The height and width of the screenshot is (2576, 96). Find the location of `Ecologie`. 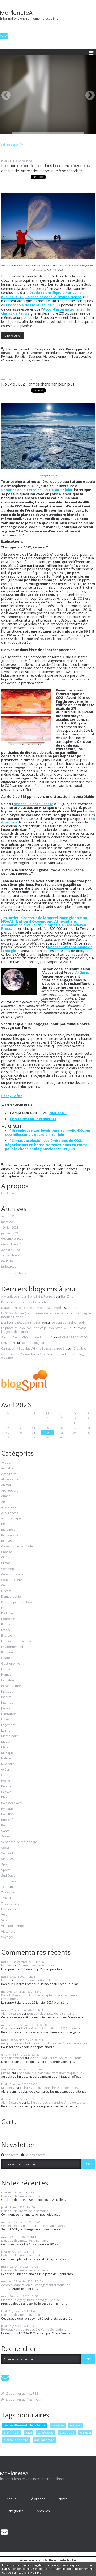

Ecologie is located at coordinates (20, 353).